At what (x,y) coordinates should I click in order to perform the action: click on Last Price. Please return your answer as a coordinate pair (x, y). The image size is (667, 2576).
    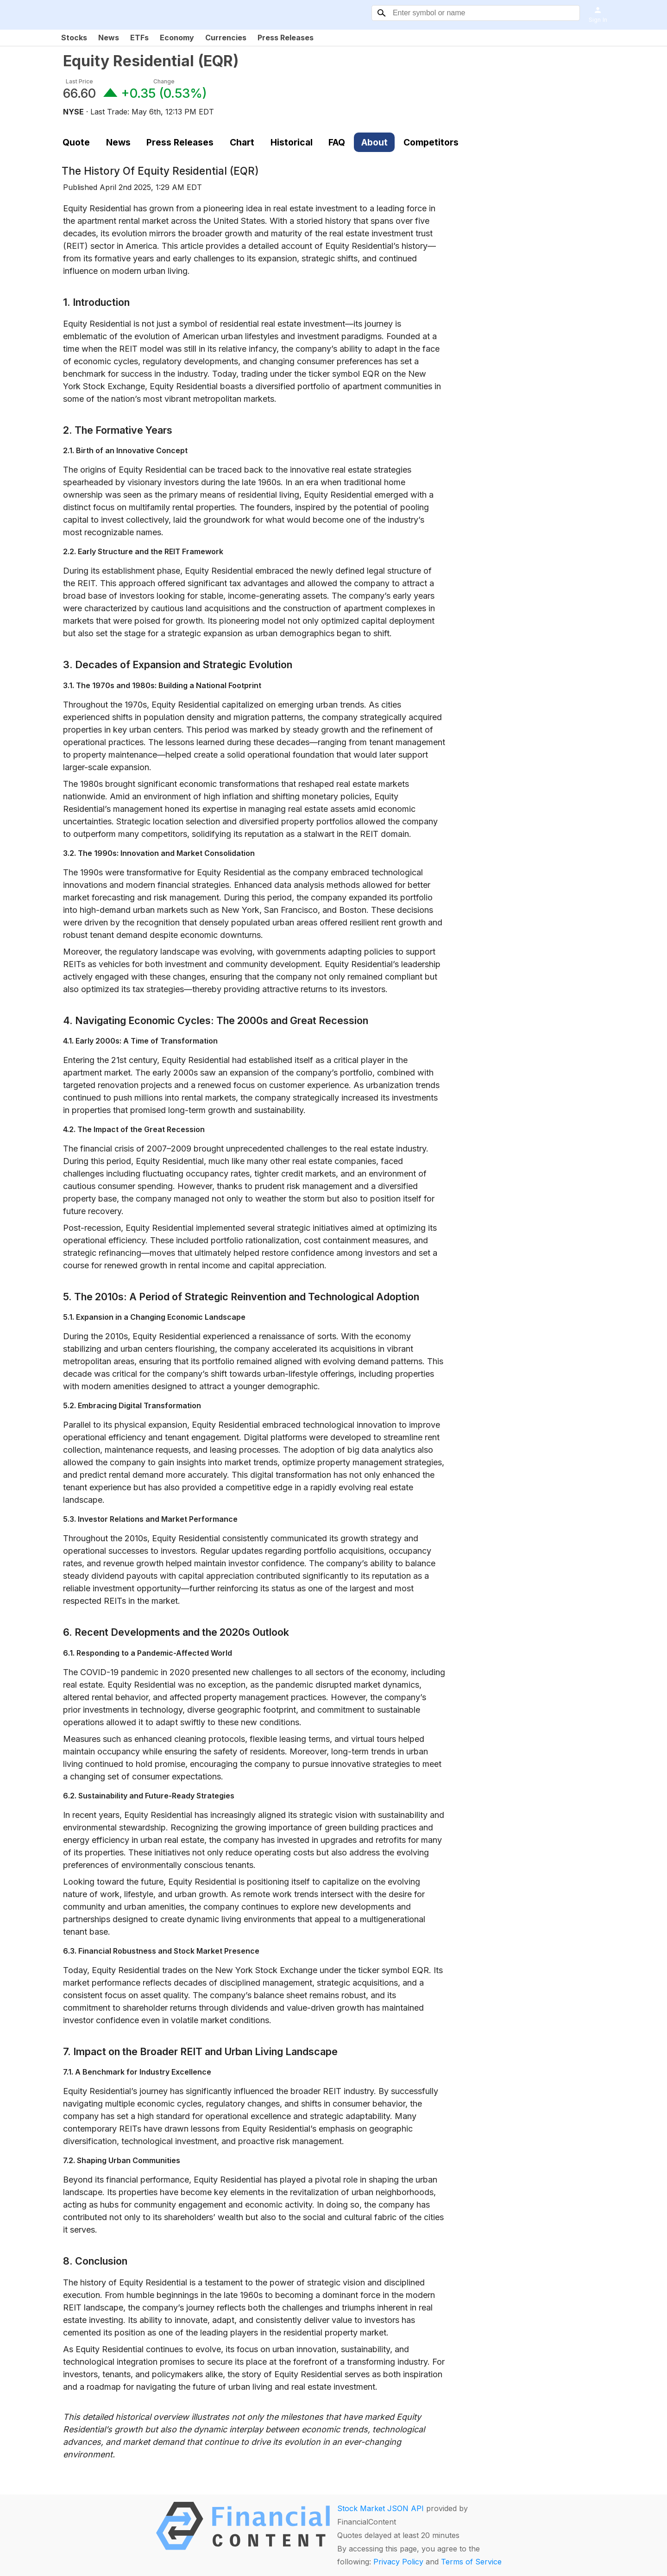
    Looking at the image, I should click on (79, 81).